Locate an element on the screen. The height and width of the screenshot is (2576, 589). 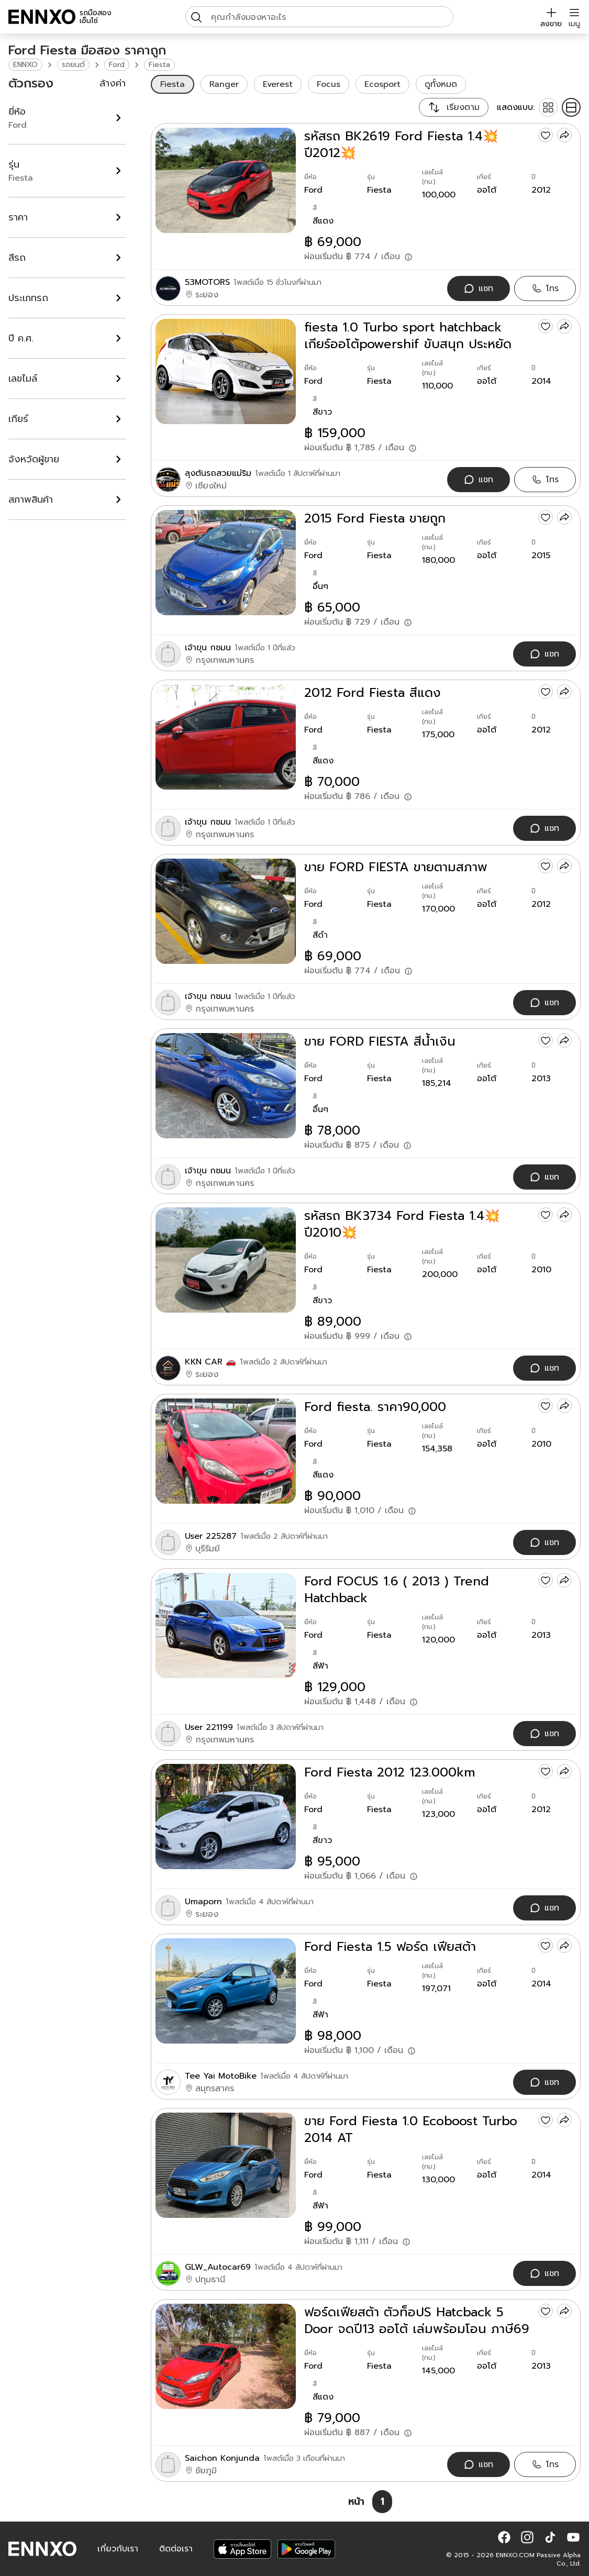
[ขาย FORD FIESTA สีน้ำเงิน] is located at coordinates (225, 1085).